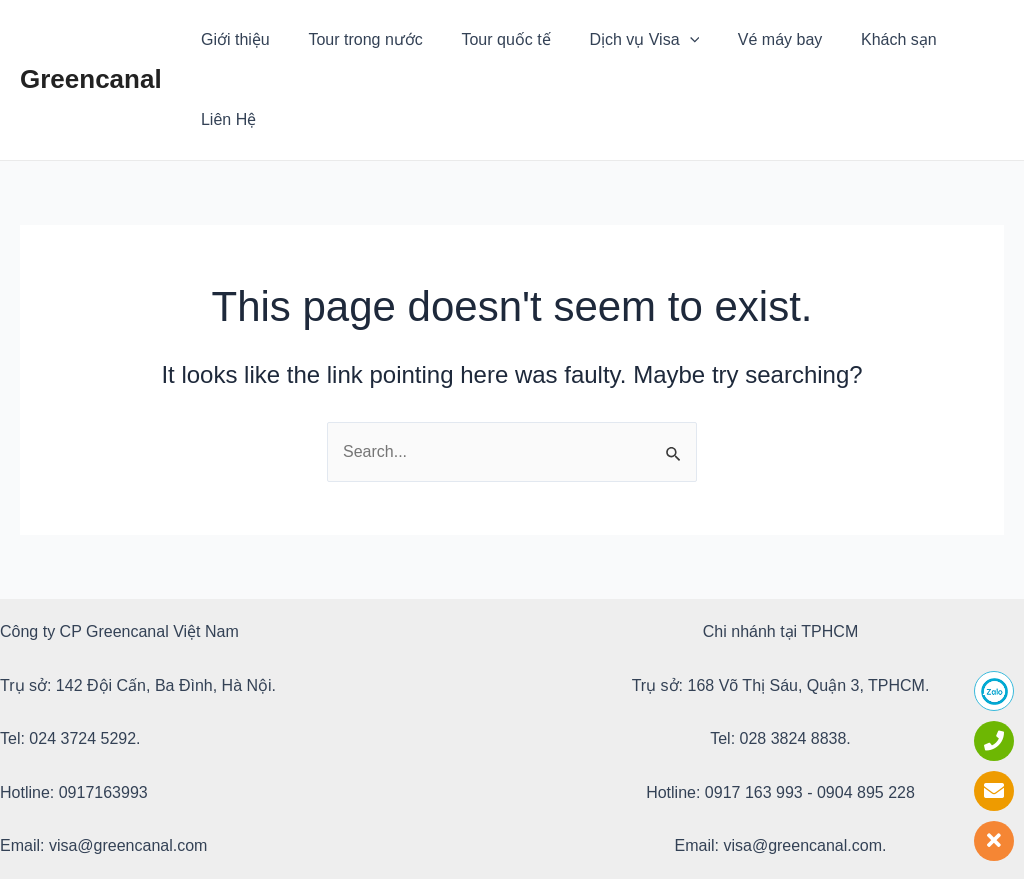 This screenshot has width=1024, height=879. I want to click on Tour trong nước, so click(356, 39).